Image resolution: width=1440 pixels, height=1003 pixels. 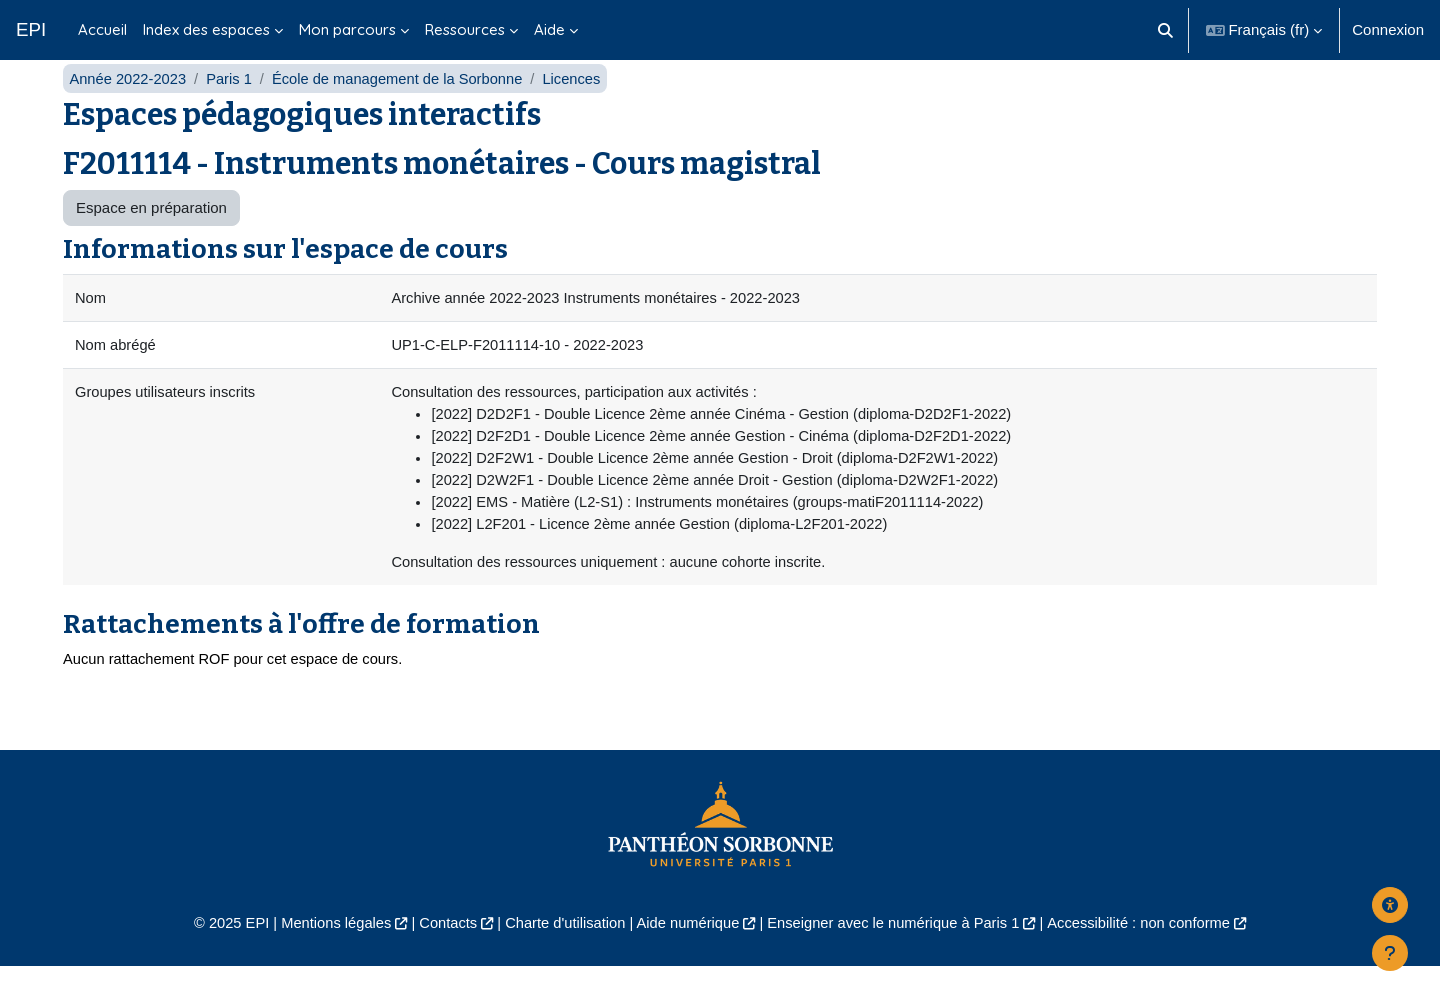 I want to click on Accueil [menuitem], so click(x=102, y=29).